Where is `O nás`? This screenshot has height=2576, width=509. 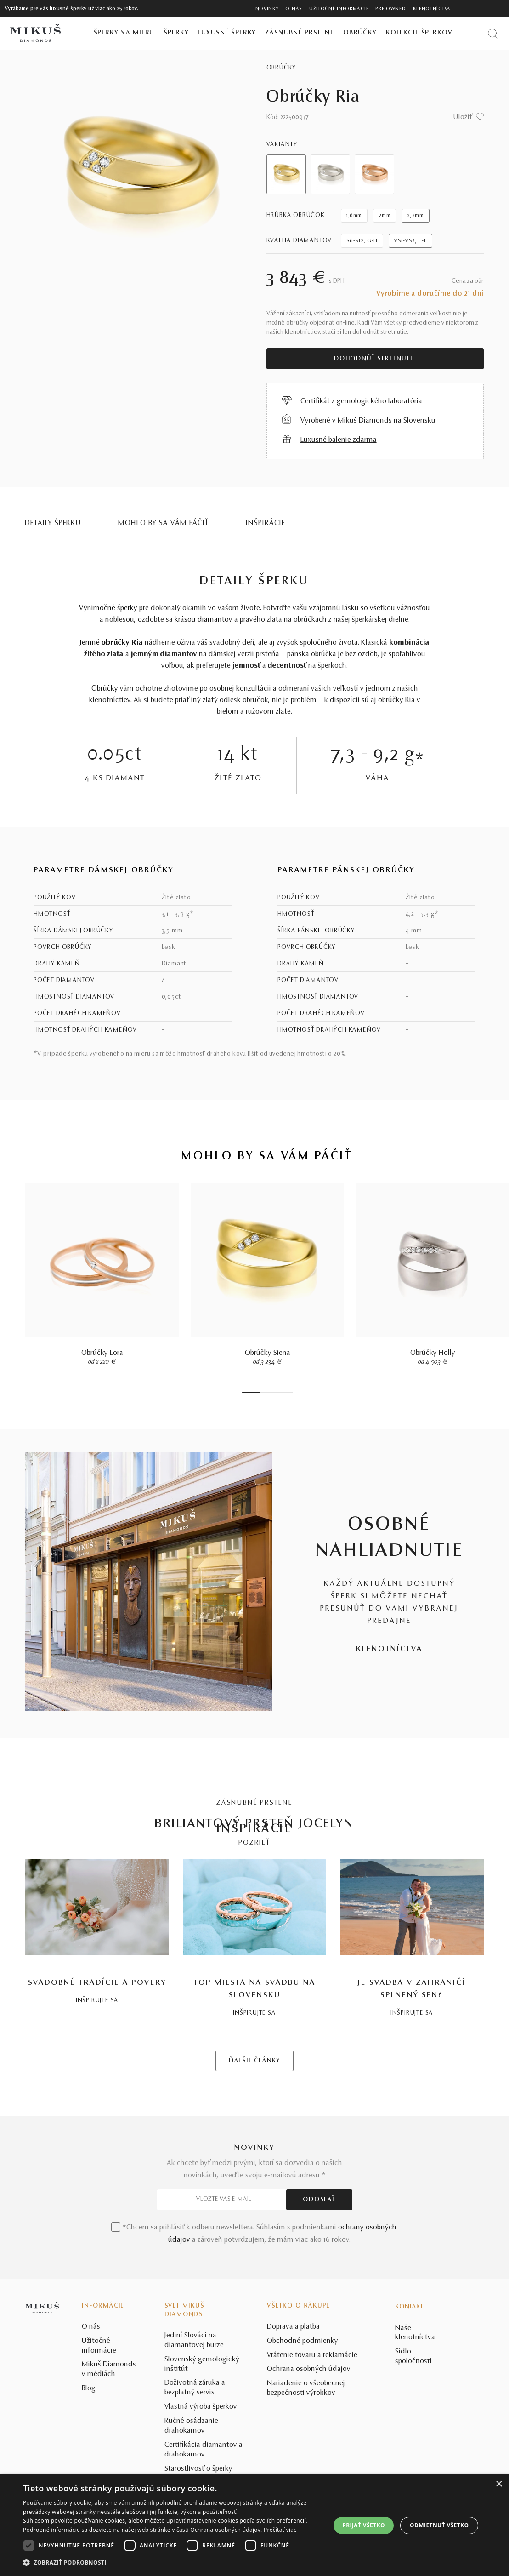 O nás is located at coordinates (293, 8).